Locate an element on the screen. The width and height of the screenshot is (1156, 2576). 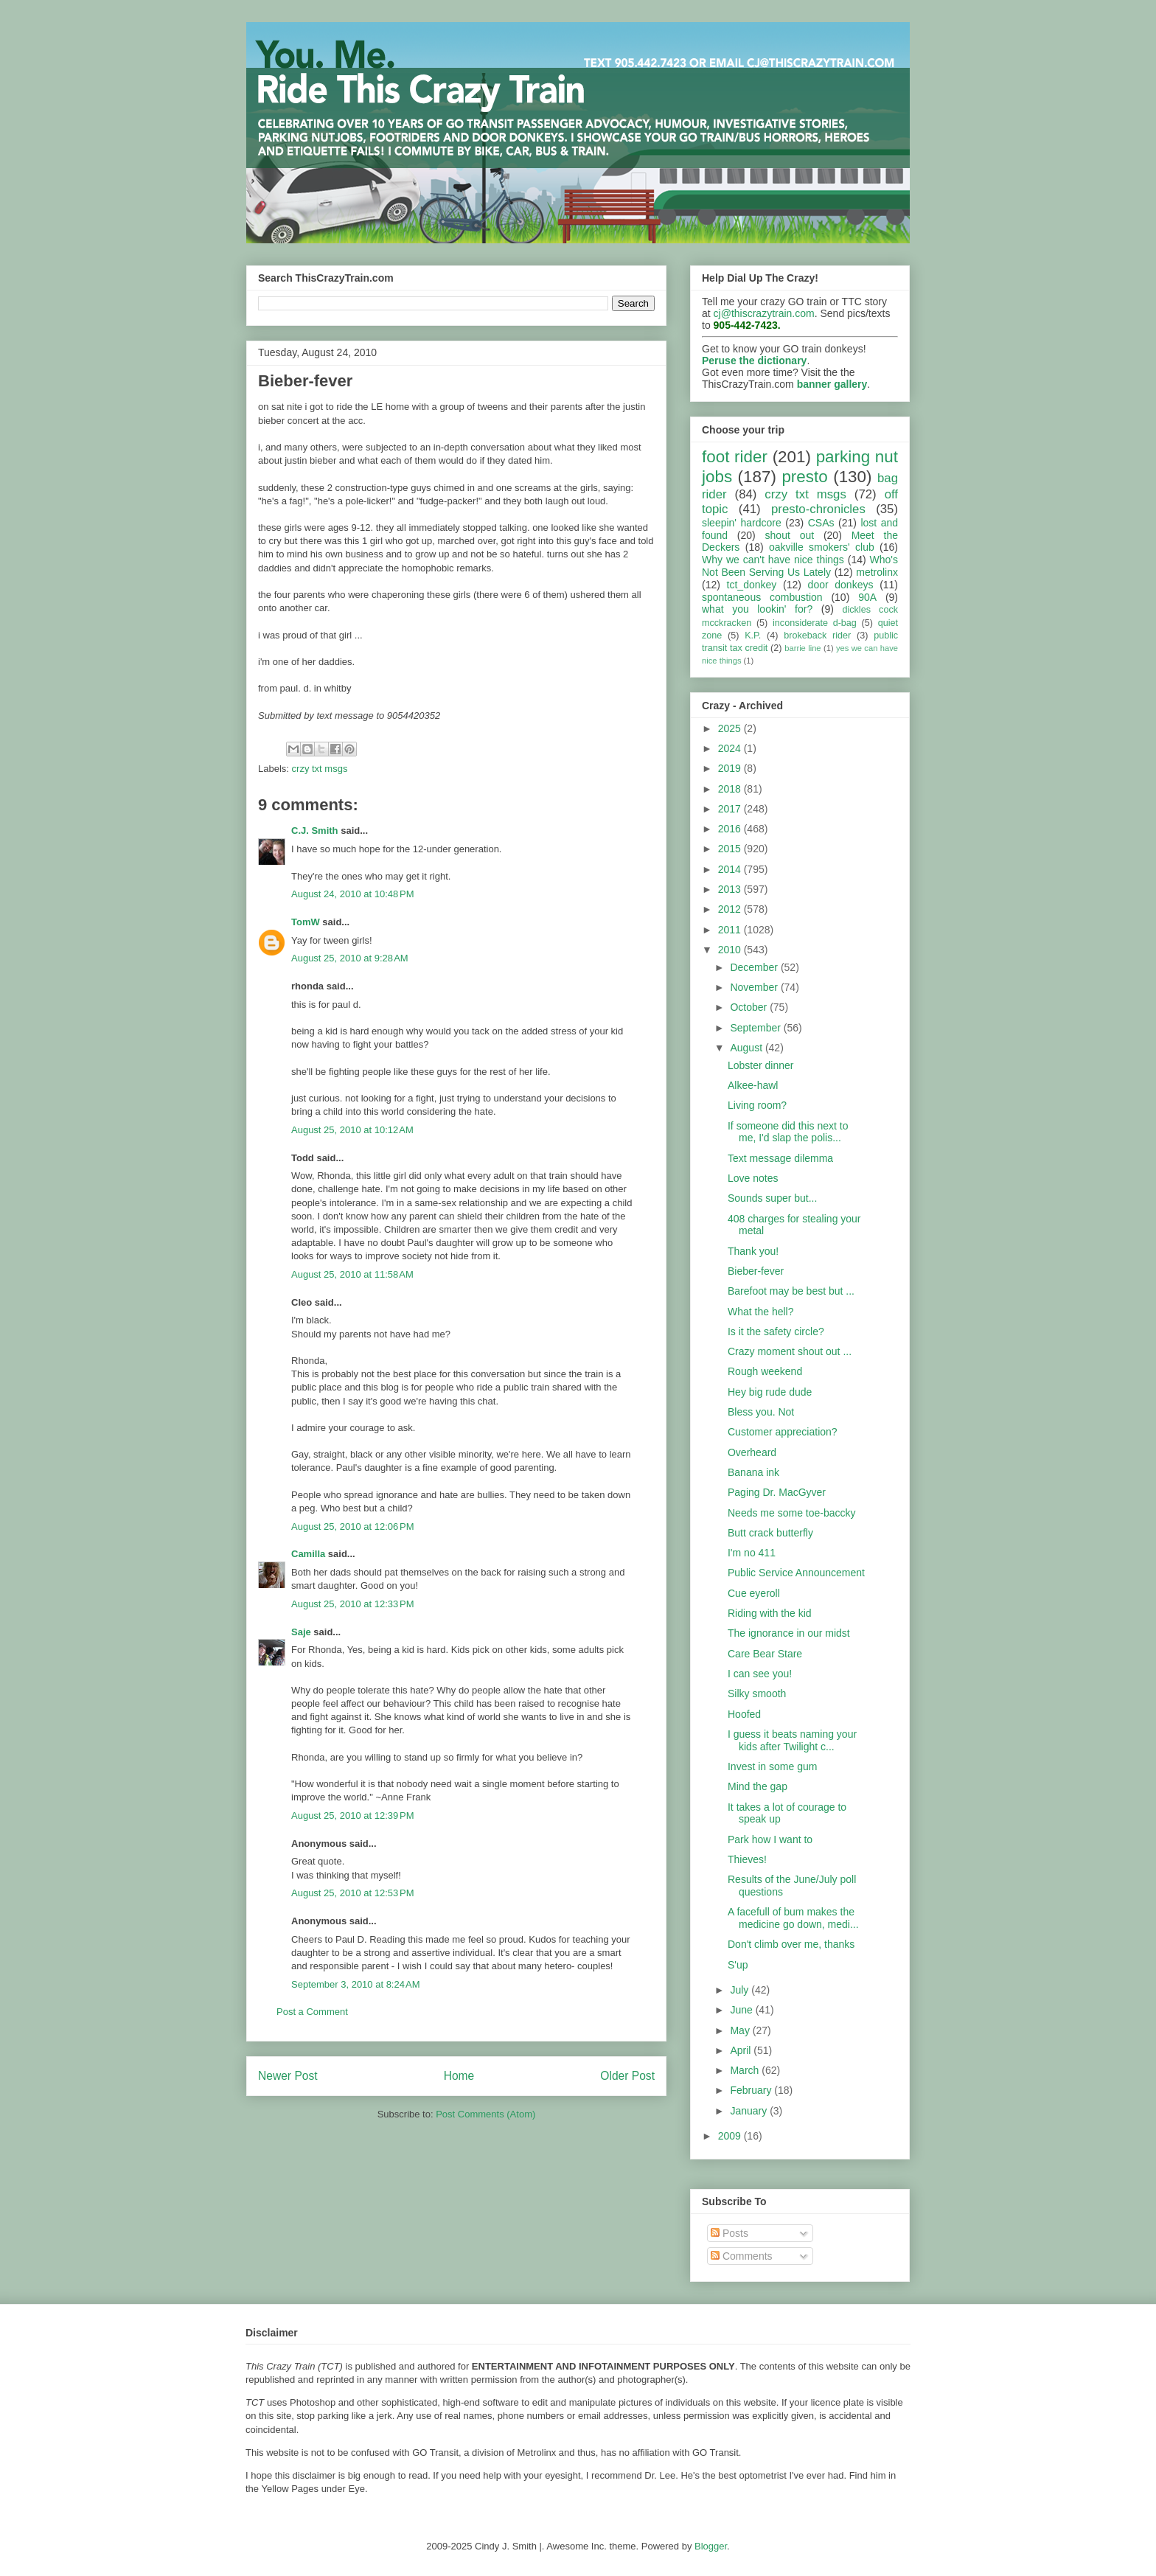
Care Bear Stare is located at coordinates (765, 1654).